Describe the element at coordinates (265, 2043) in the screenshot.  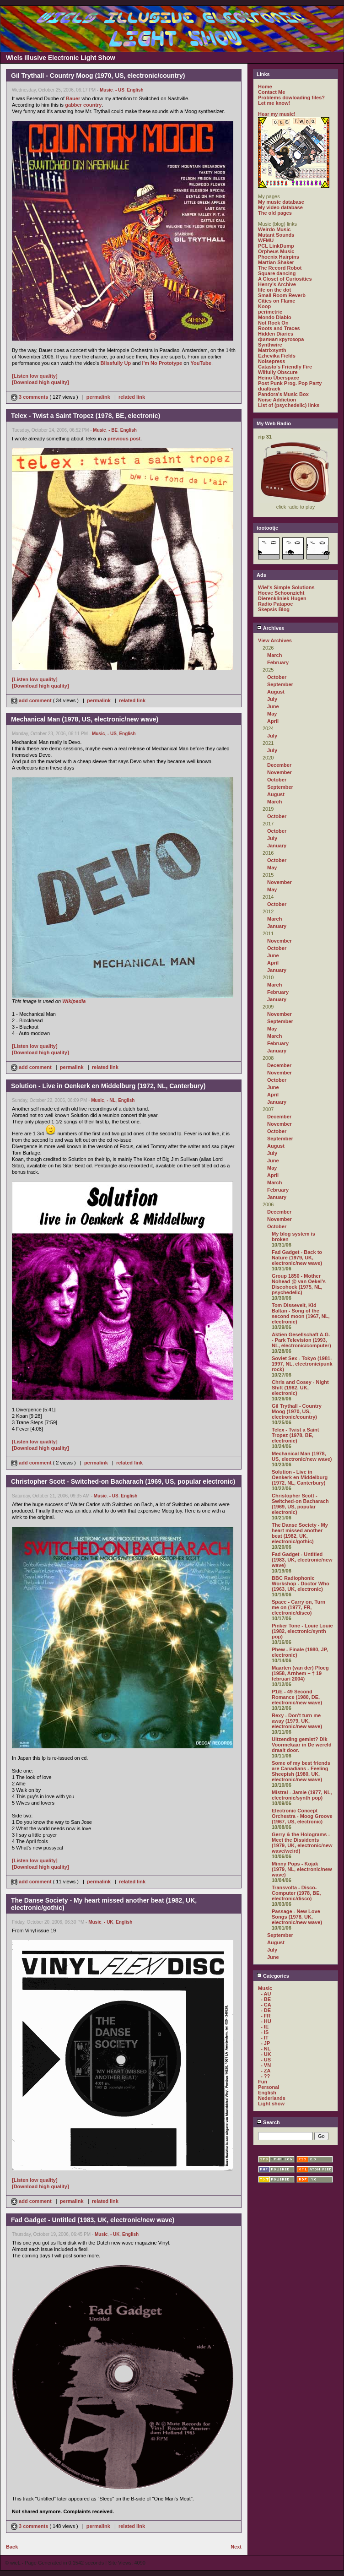
I see `- JP` at that location.